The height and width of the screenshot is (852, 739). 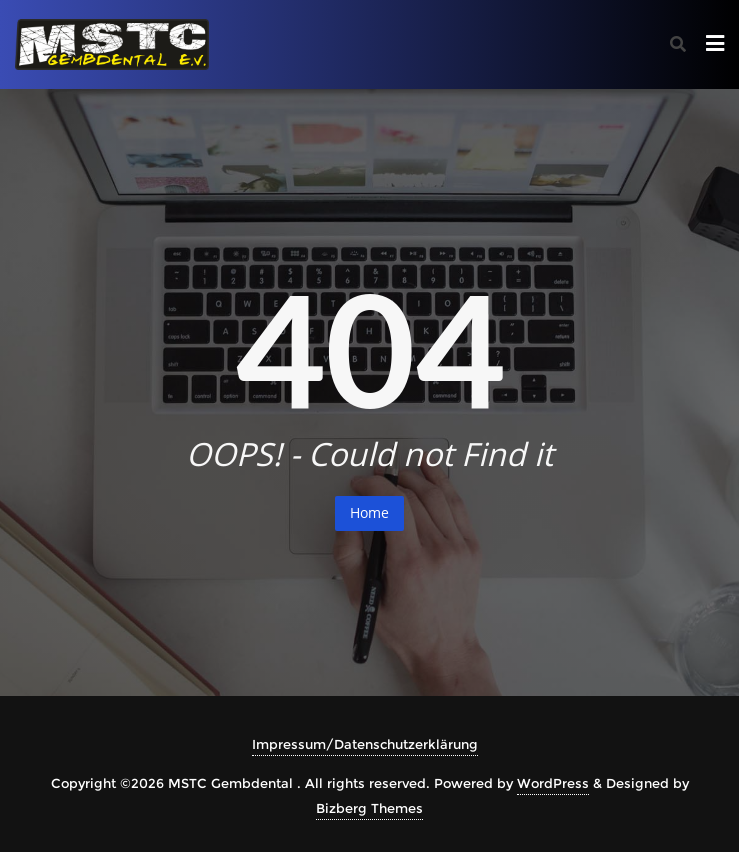 I want to click on Bizberg Themes, so click(x=369, y=808).